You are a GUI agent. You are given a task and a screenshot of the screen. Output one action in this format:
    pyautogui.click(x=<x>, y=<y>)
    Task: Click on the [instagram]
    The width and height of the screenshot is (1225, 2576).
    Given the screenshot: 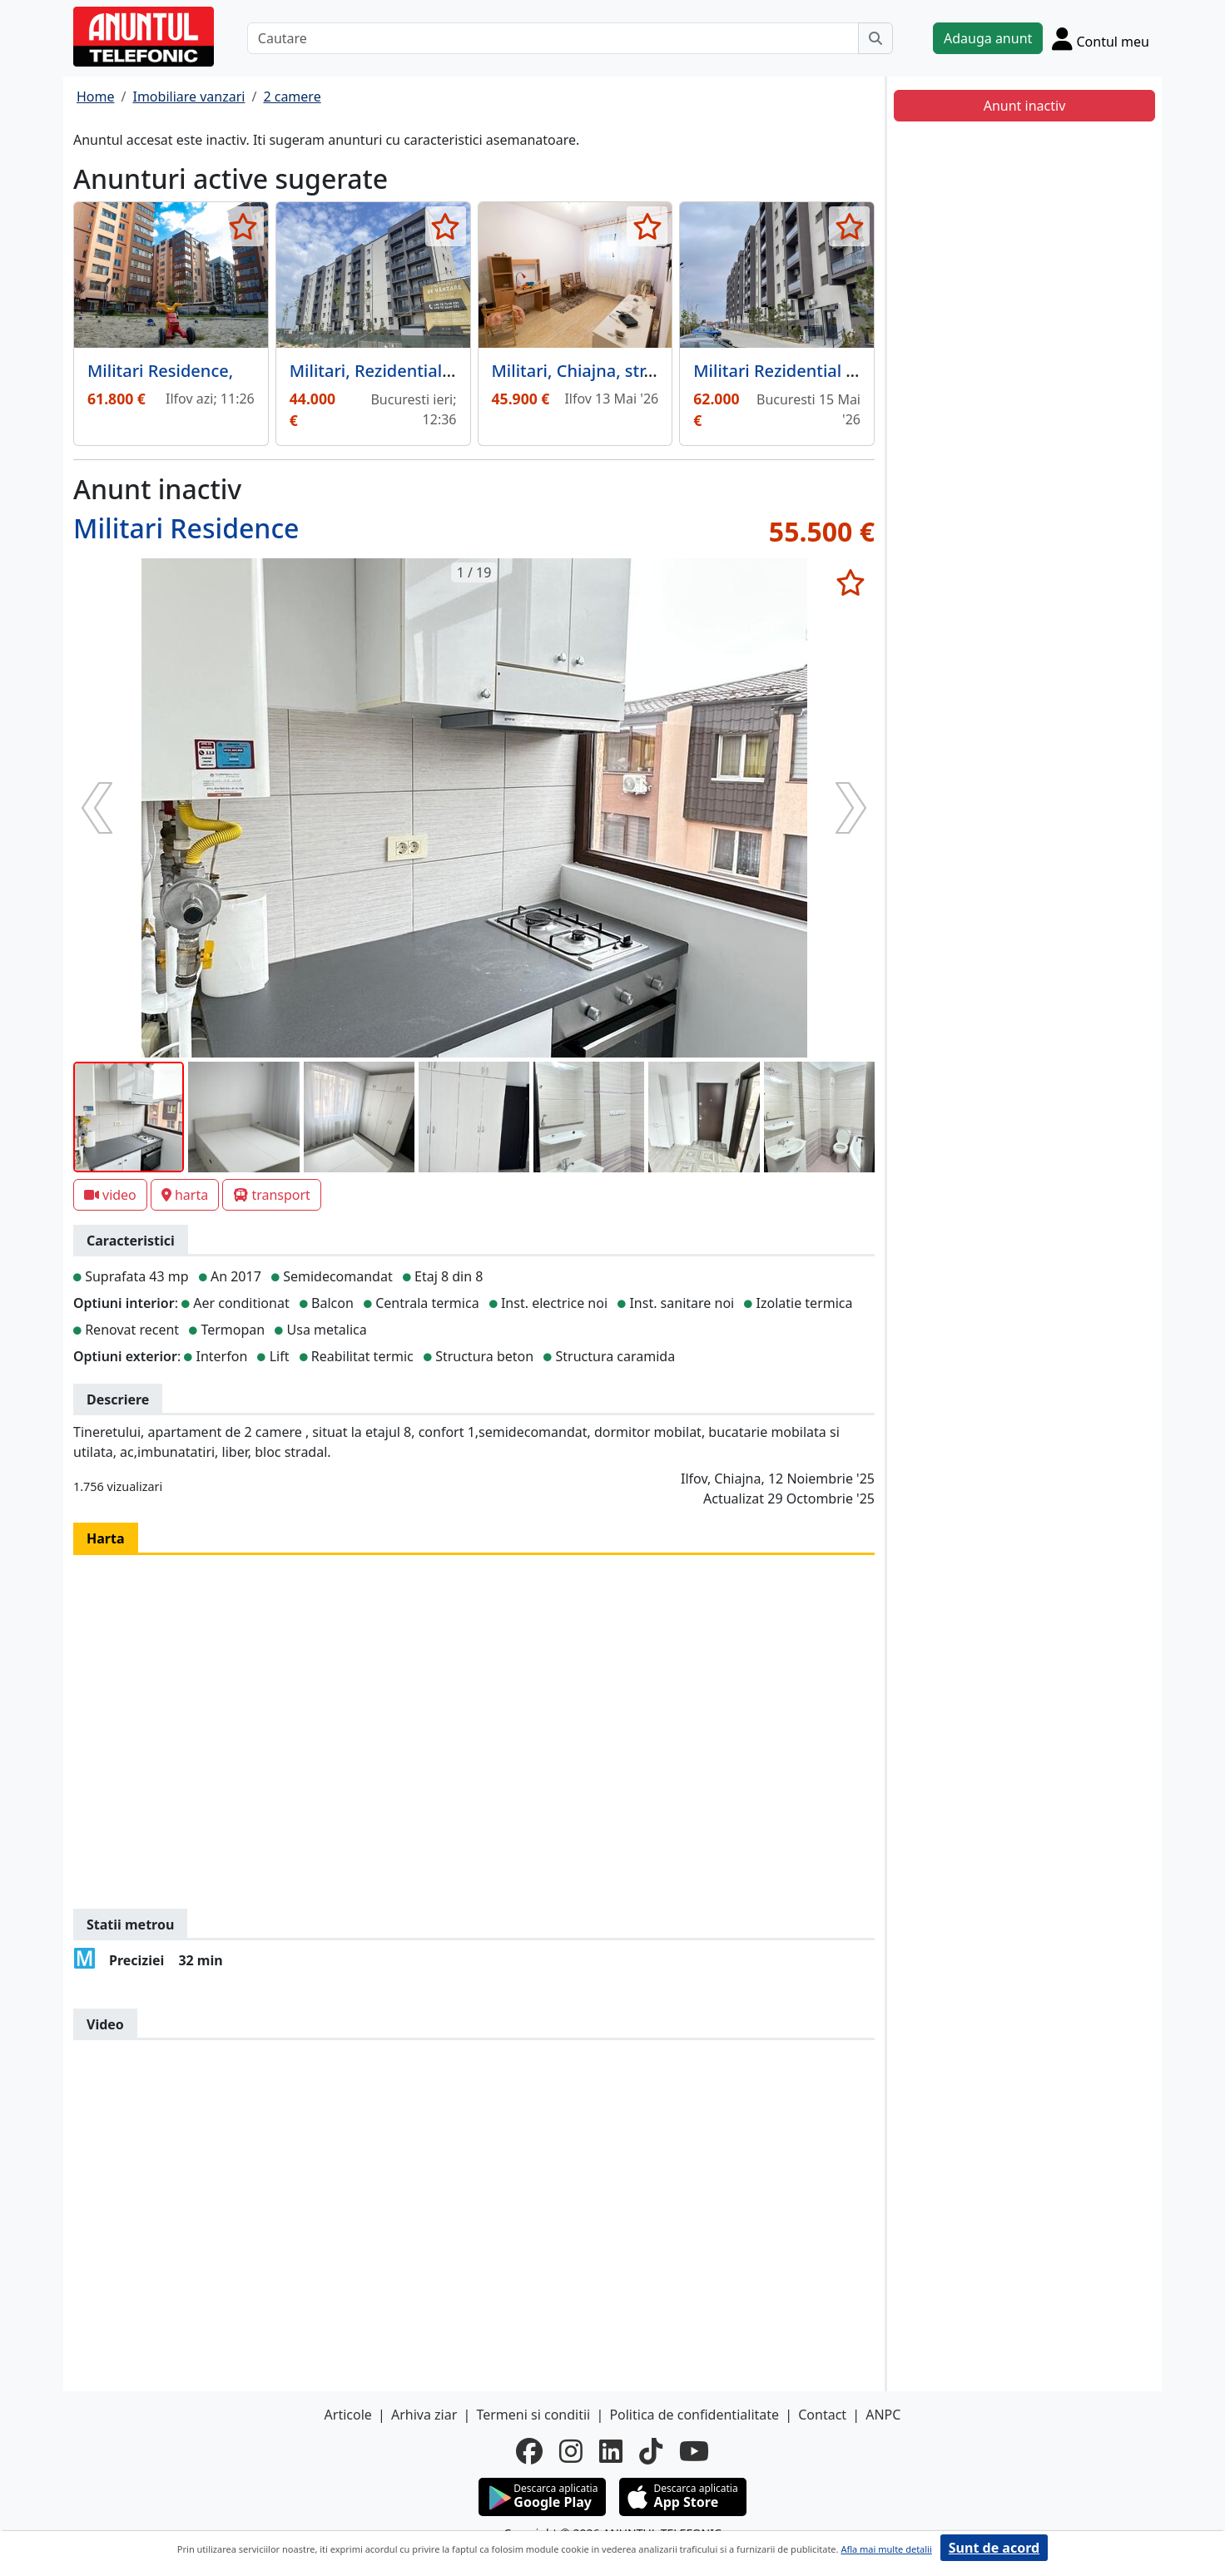 What is the action you would take?
    pyautogui.click(x=571, y=2451)
    